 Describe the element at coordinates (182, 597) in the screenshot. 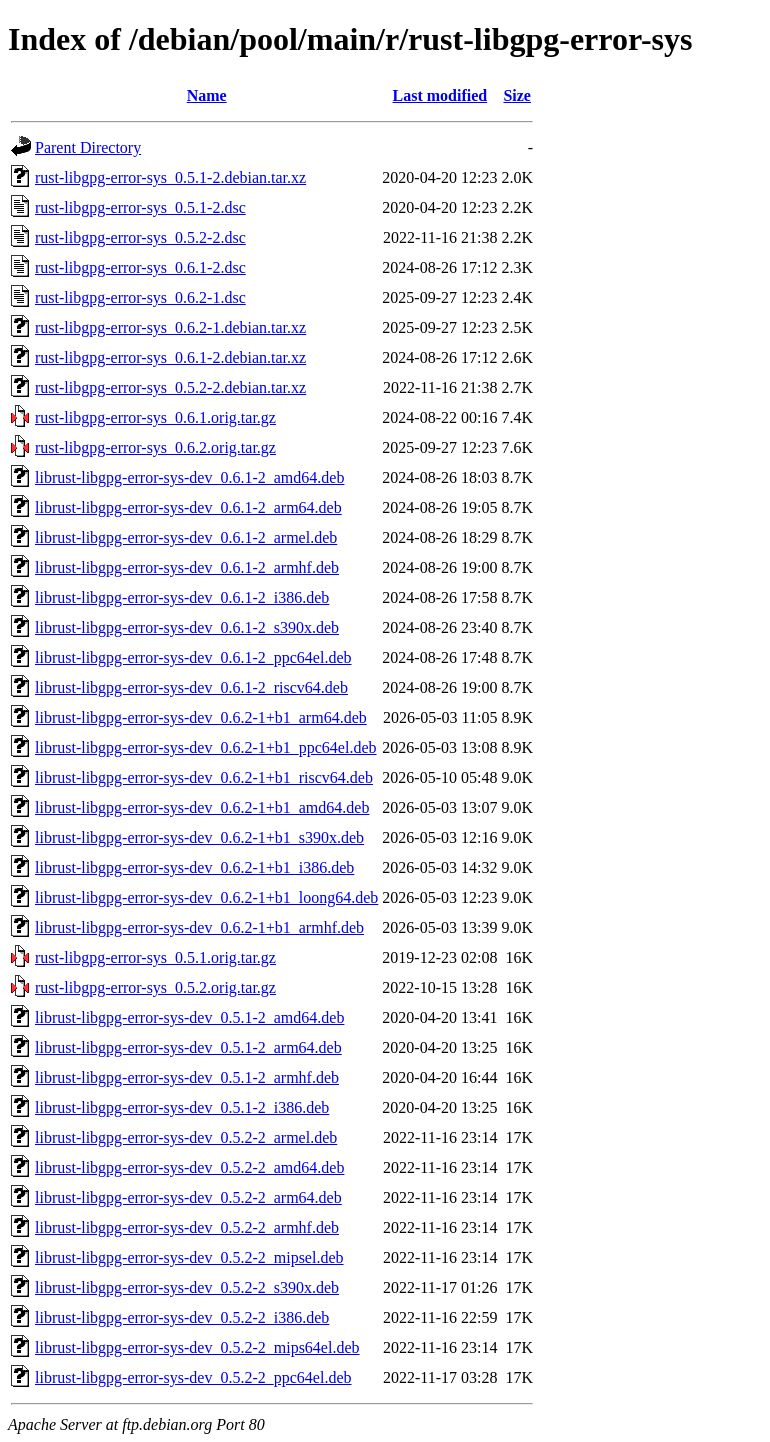

I see `librust-libgpg-error-sys-dev_0.6.1-2_i386.deb` at that location.